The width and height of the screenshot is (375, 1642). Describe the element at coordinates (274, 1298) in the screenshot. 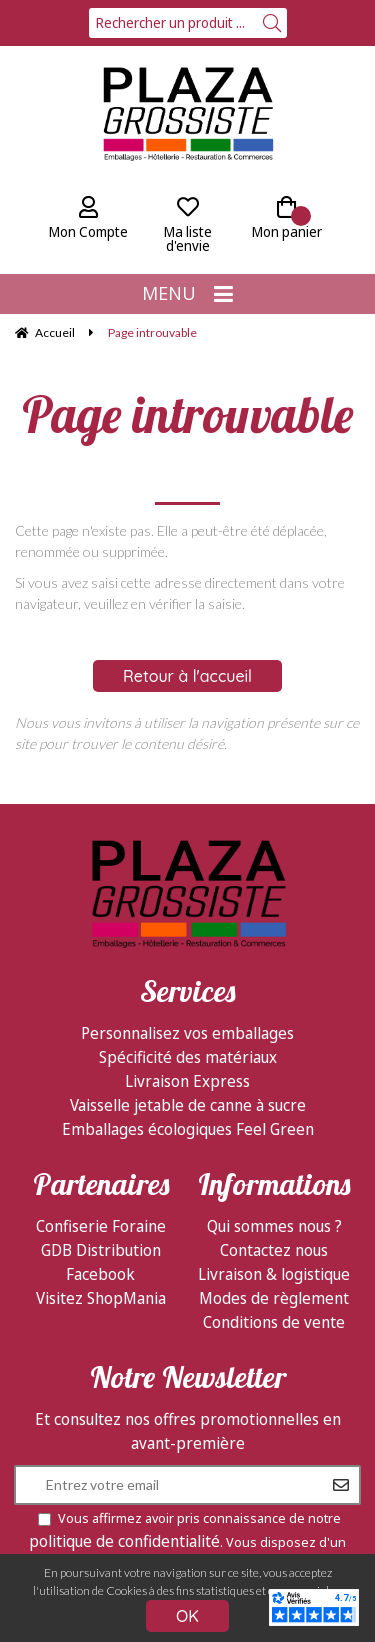

I see `Modes de règlement` at that location.